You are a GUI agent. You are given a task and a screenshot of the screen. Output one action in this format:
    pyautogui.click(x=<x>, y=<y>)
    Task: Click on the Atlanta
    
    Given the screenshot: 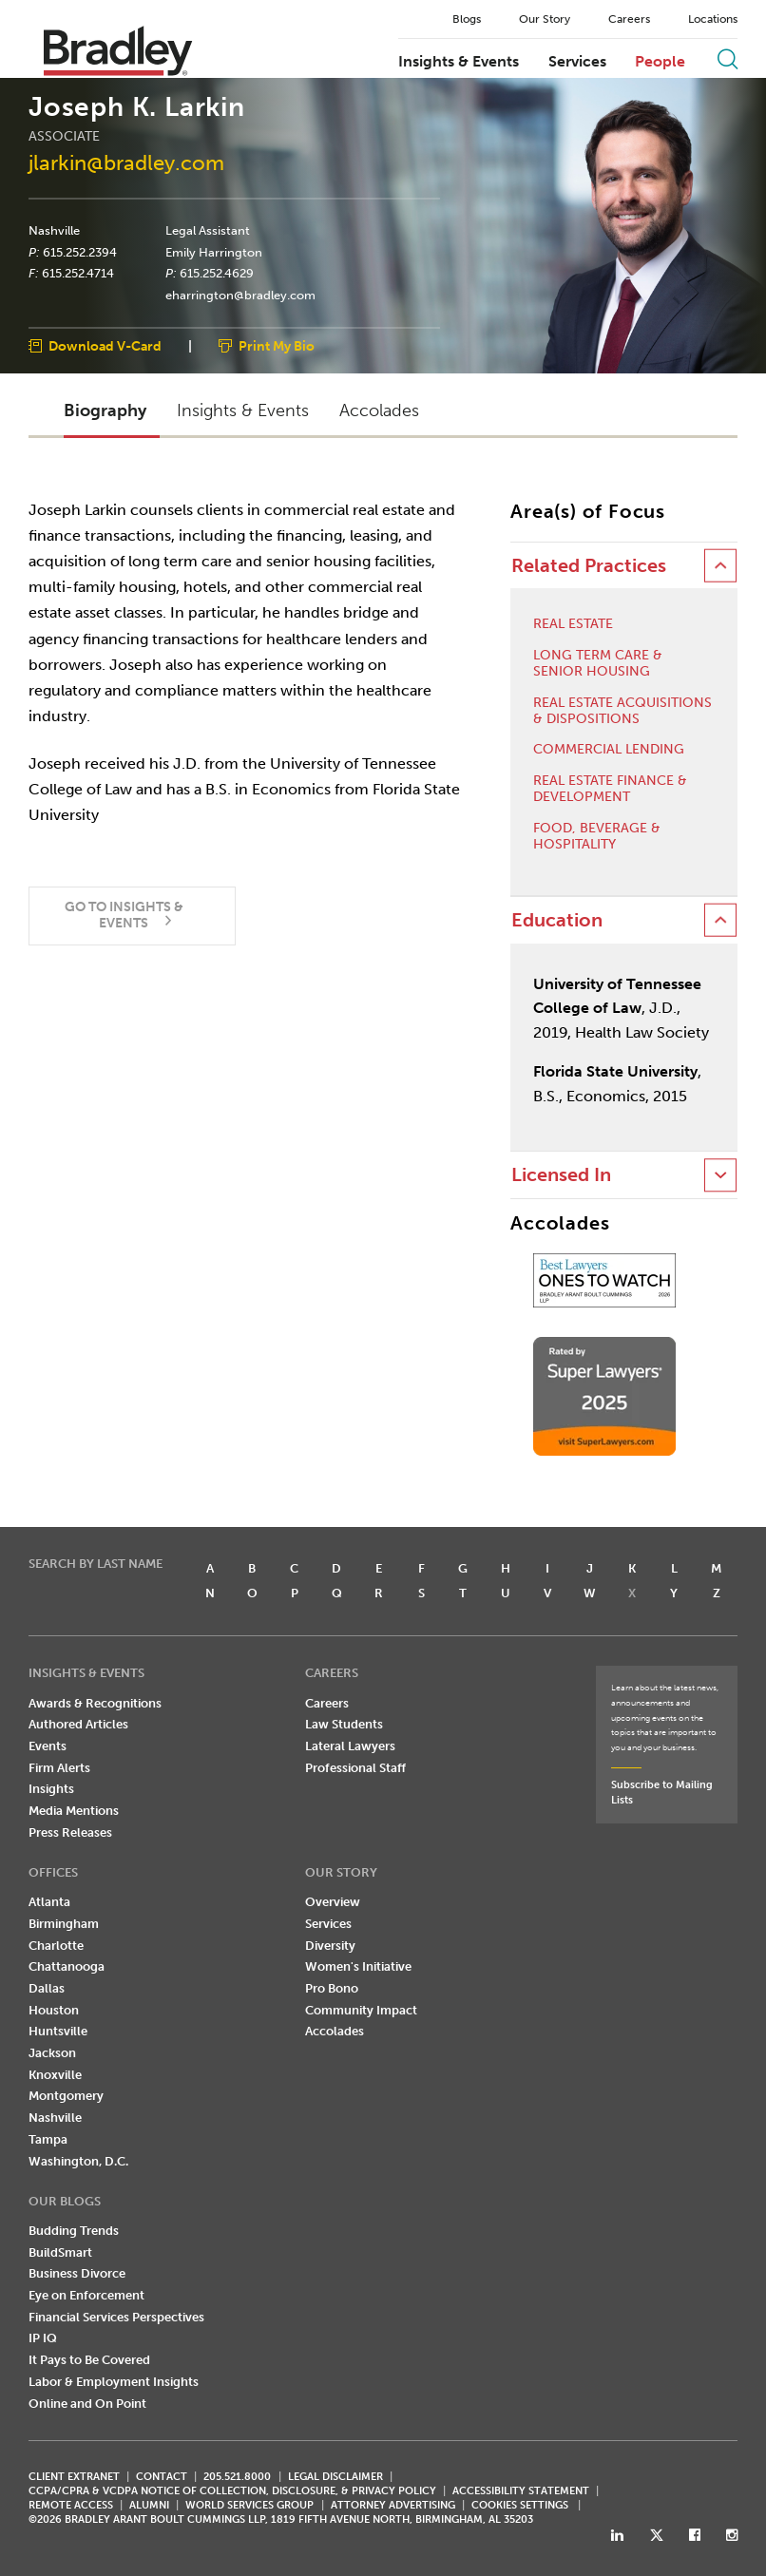 What is the action you would take?
    pyautogui.click(x=49, y=1902)
    